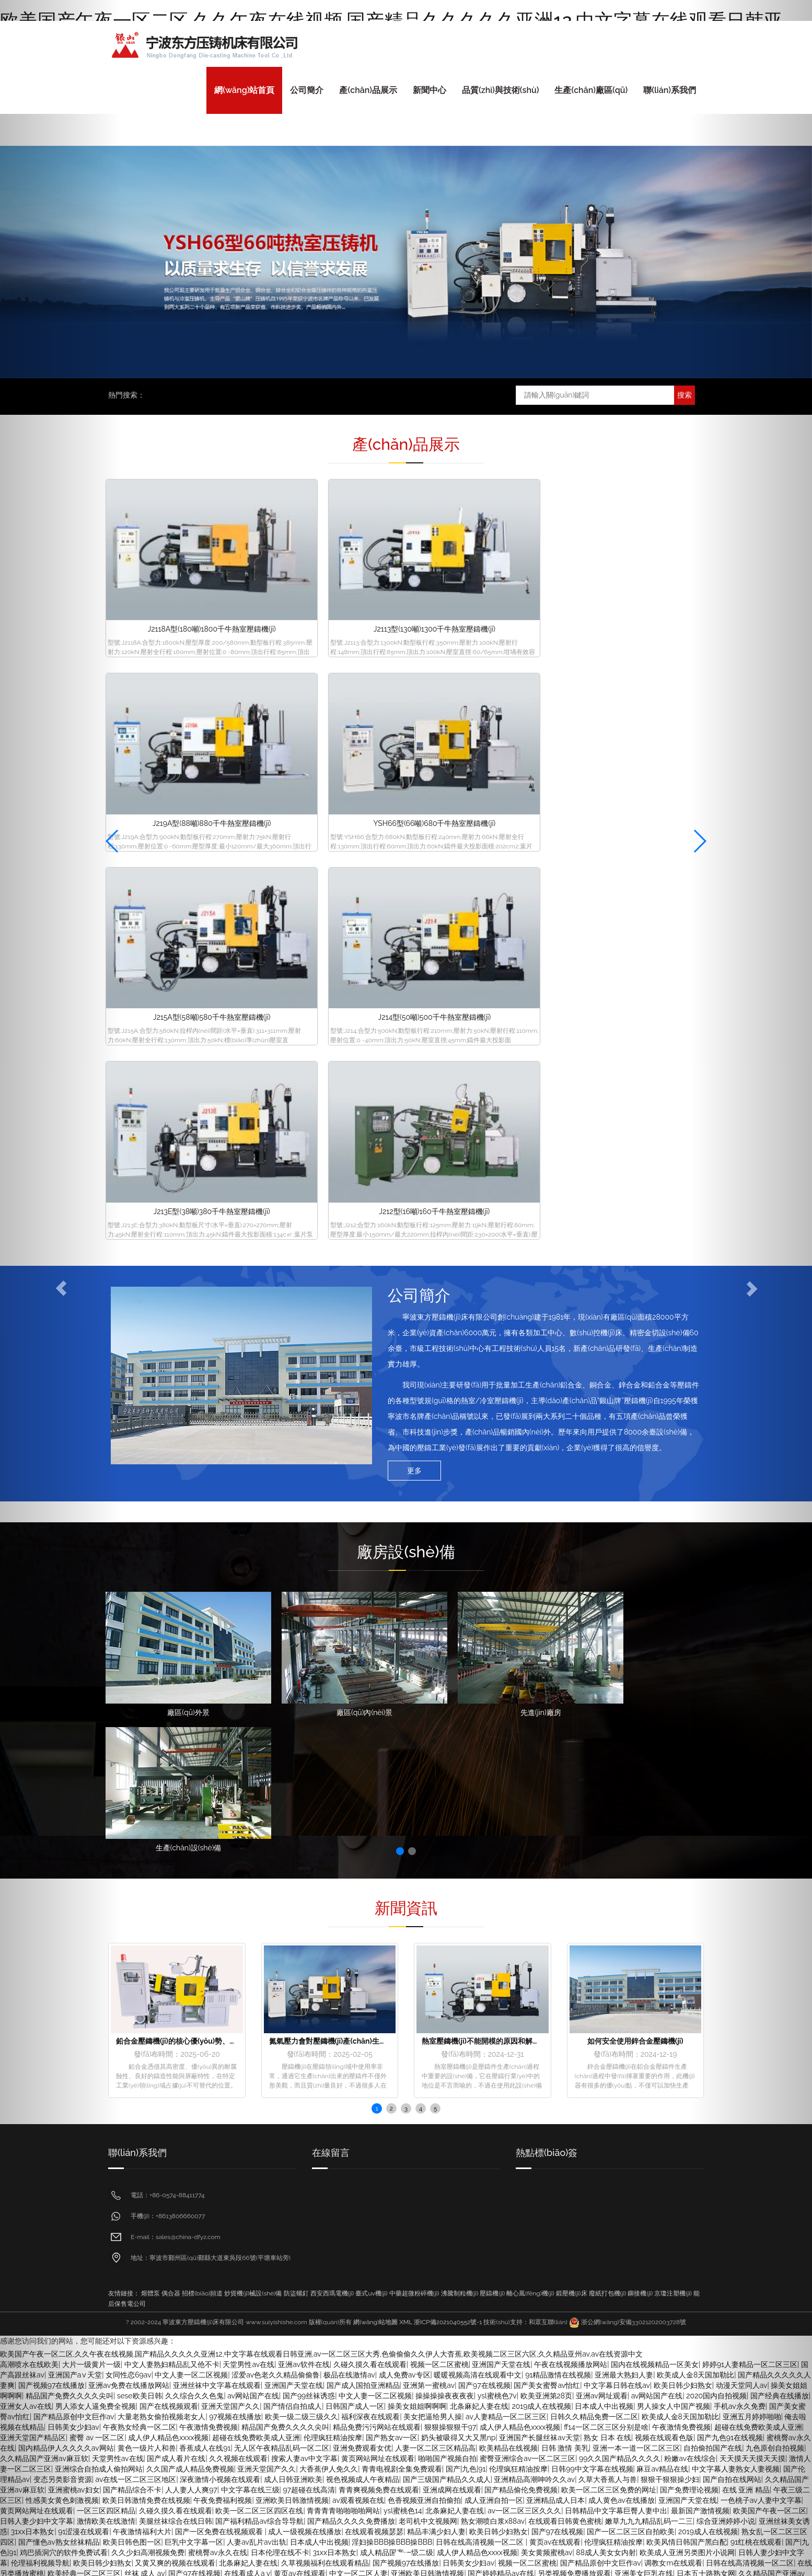 Image resolution: width=812 pixels, height=2576 pixels. I want to click on 内地av青青在线观看, so click(476, 2403).